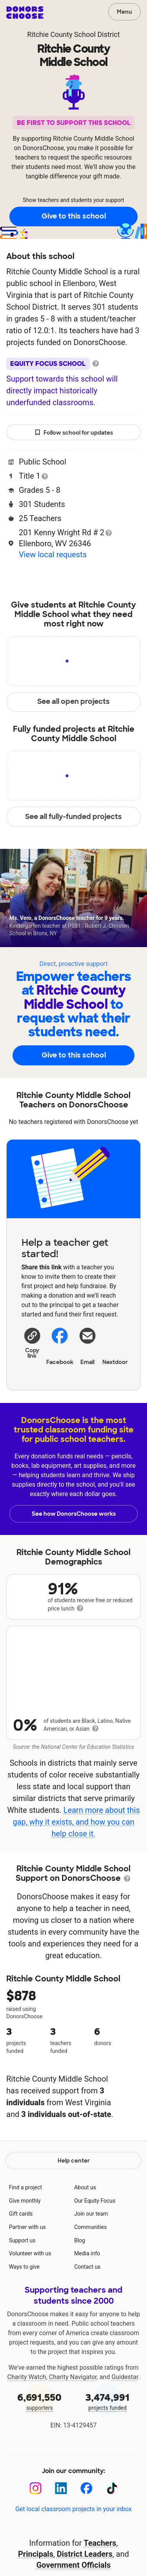 The height and width of the screenshot is (2576, 147). Describe the element at coordinates (73, 433) in the screenshot. I see `Follow school for updates [button]` at that location.